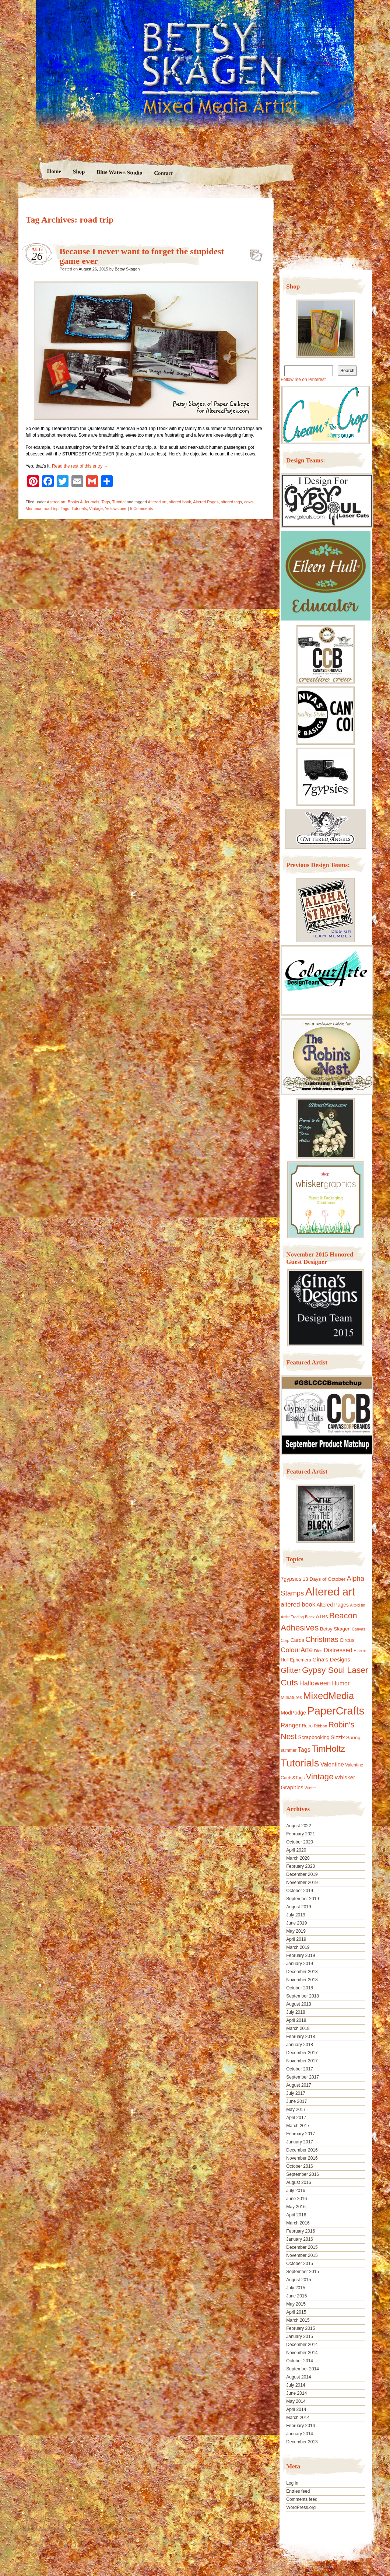 This screenshot has height=2576, width=390. Describe the element at coordinates (298, 2279) in the screenshot. I see `August 2015` at that location.